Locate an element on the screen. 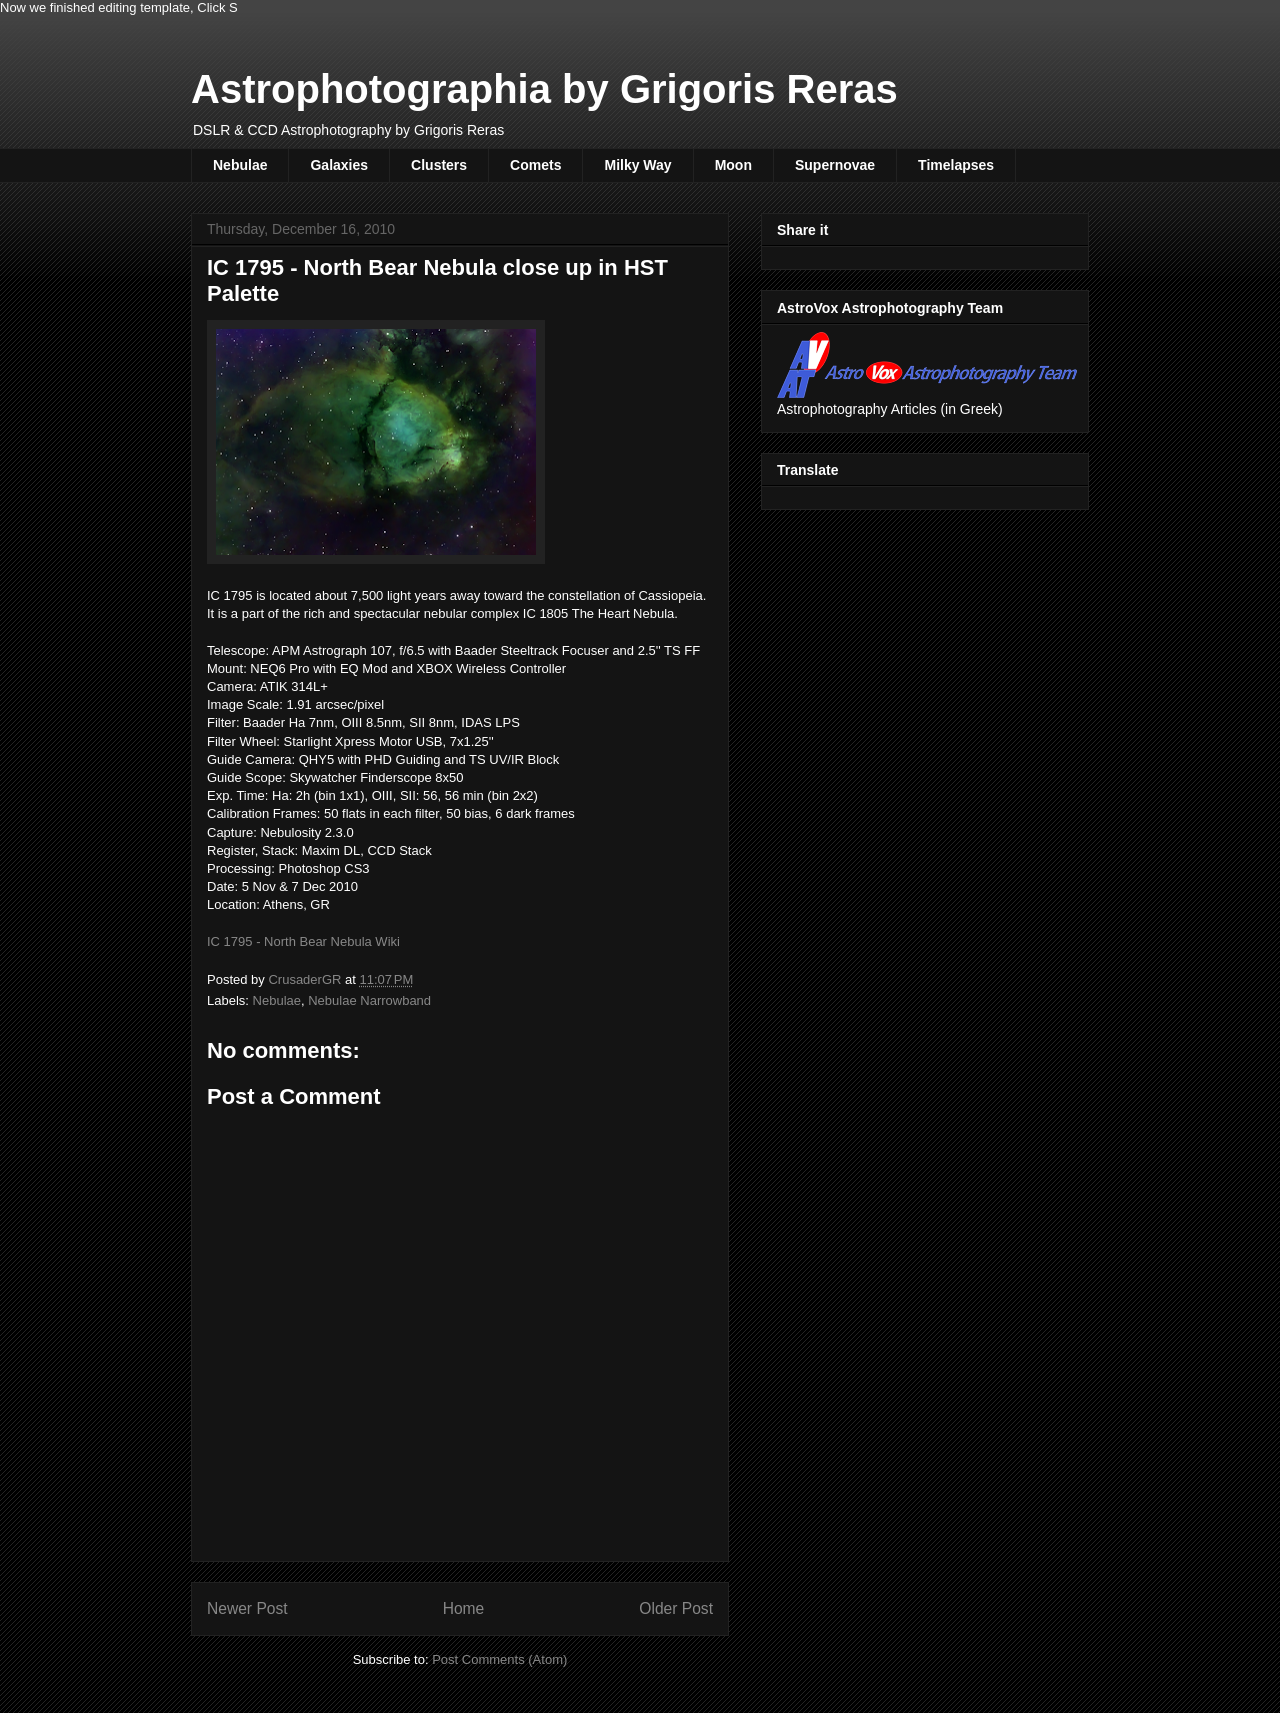  Comets is located at coordinates (535, 165).